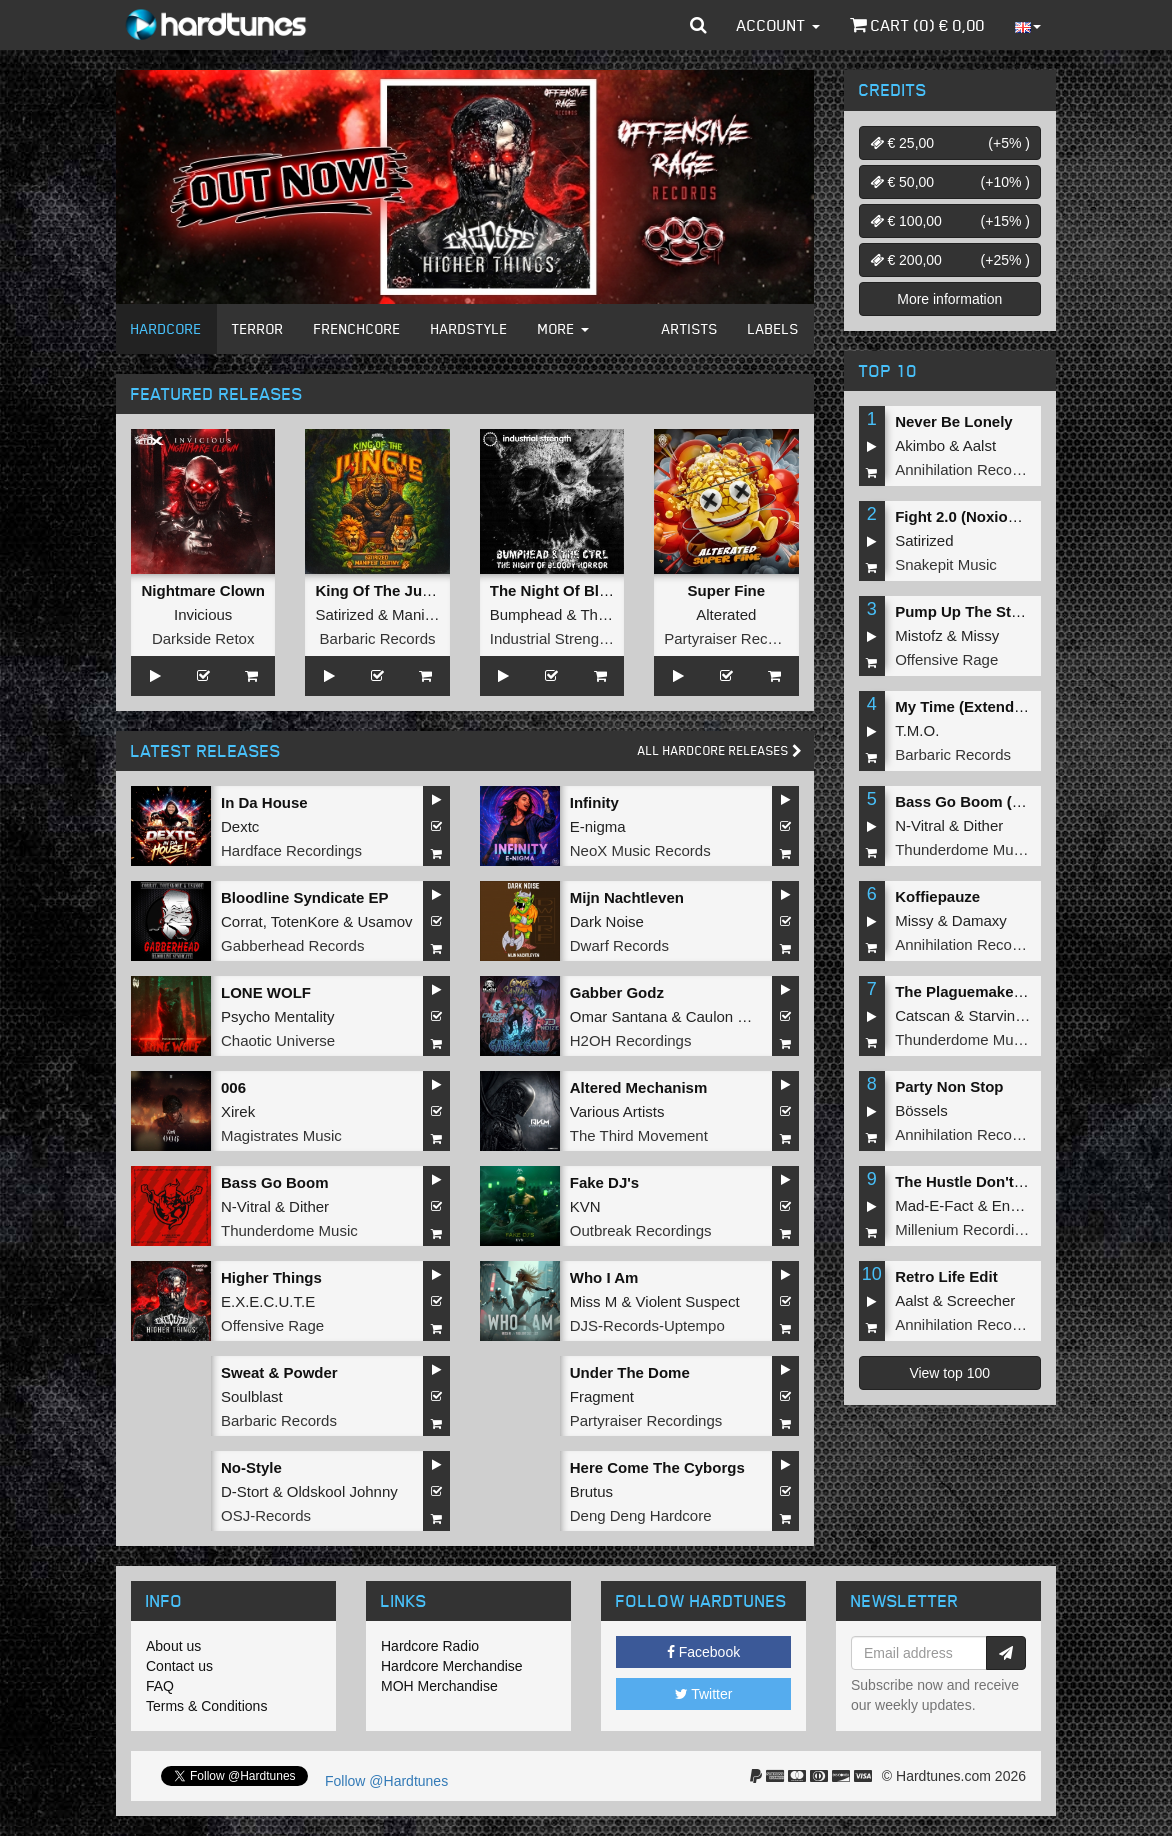 The width and height of the screenshot is (1172, 1836). I want to click on NeoX Music Records, so click(640, 850).